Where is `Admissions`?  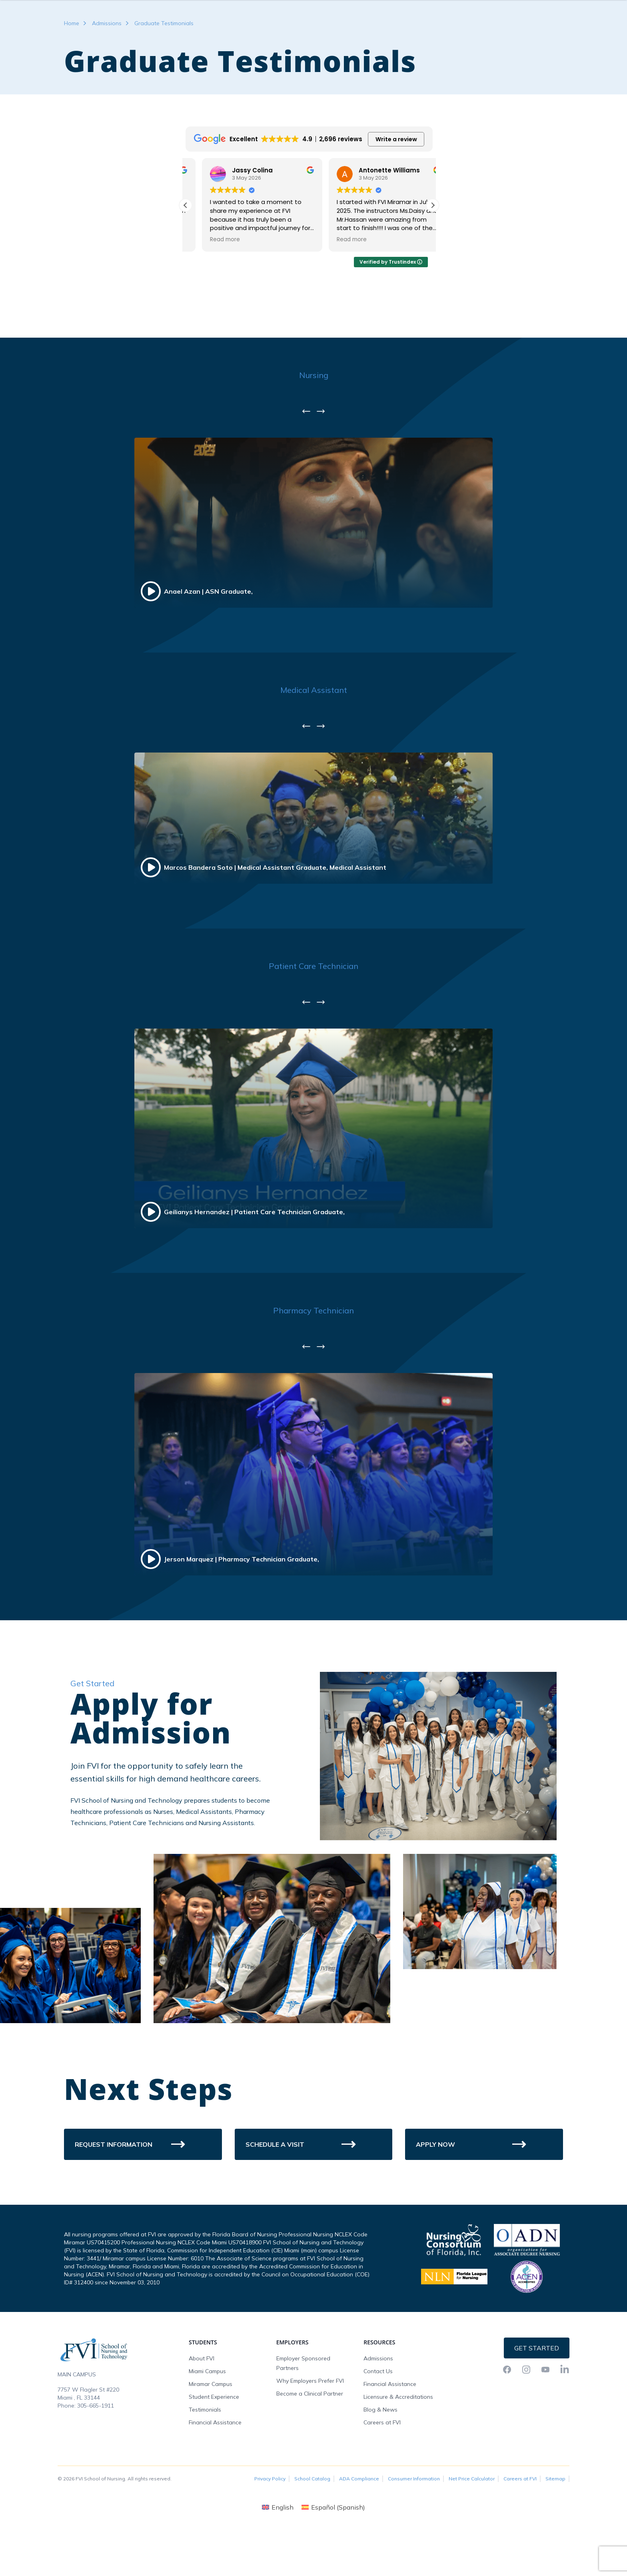
Admissions is located at coordinates (107, 71).